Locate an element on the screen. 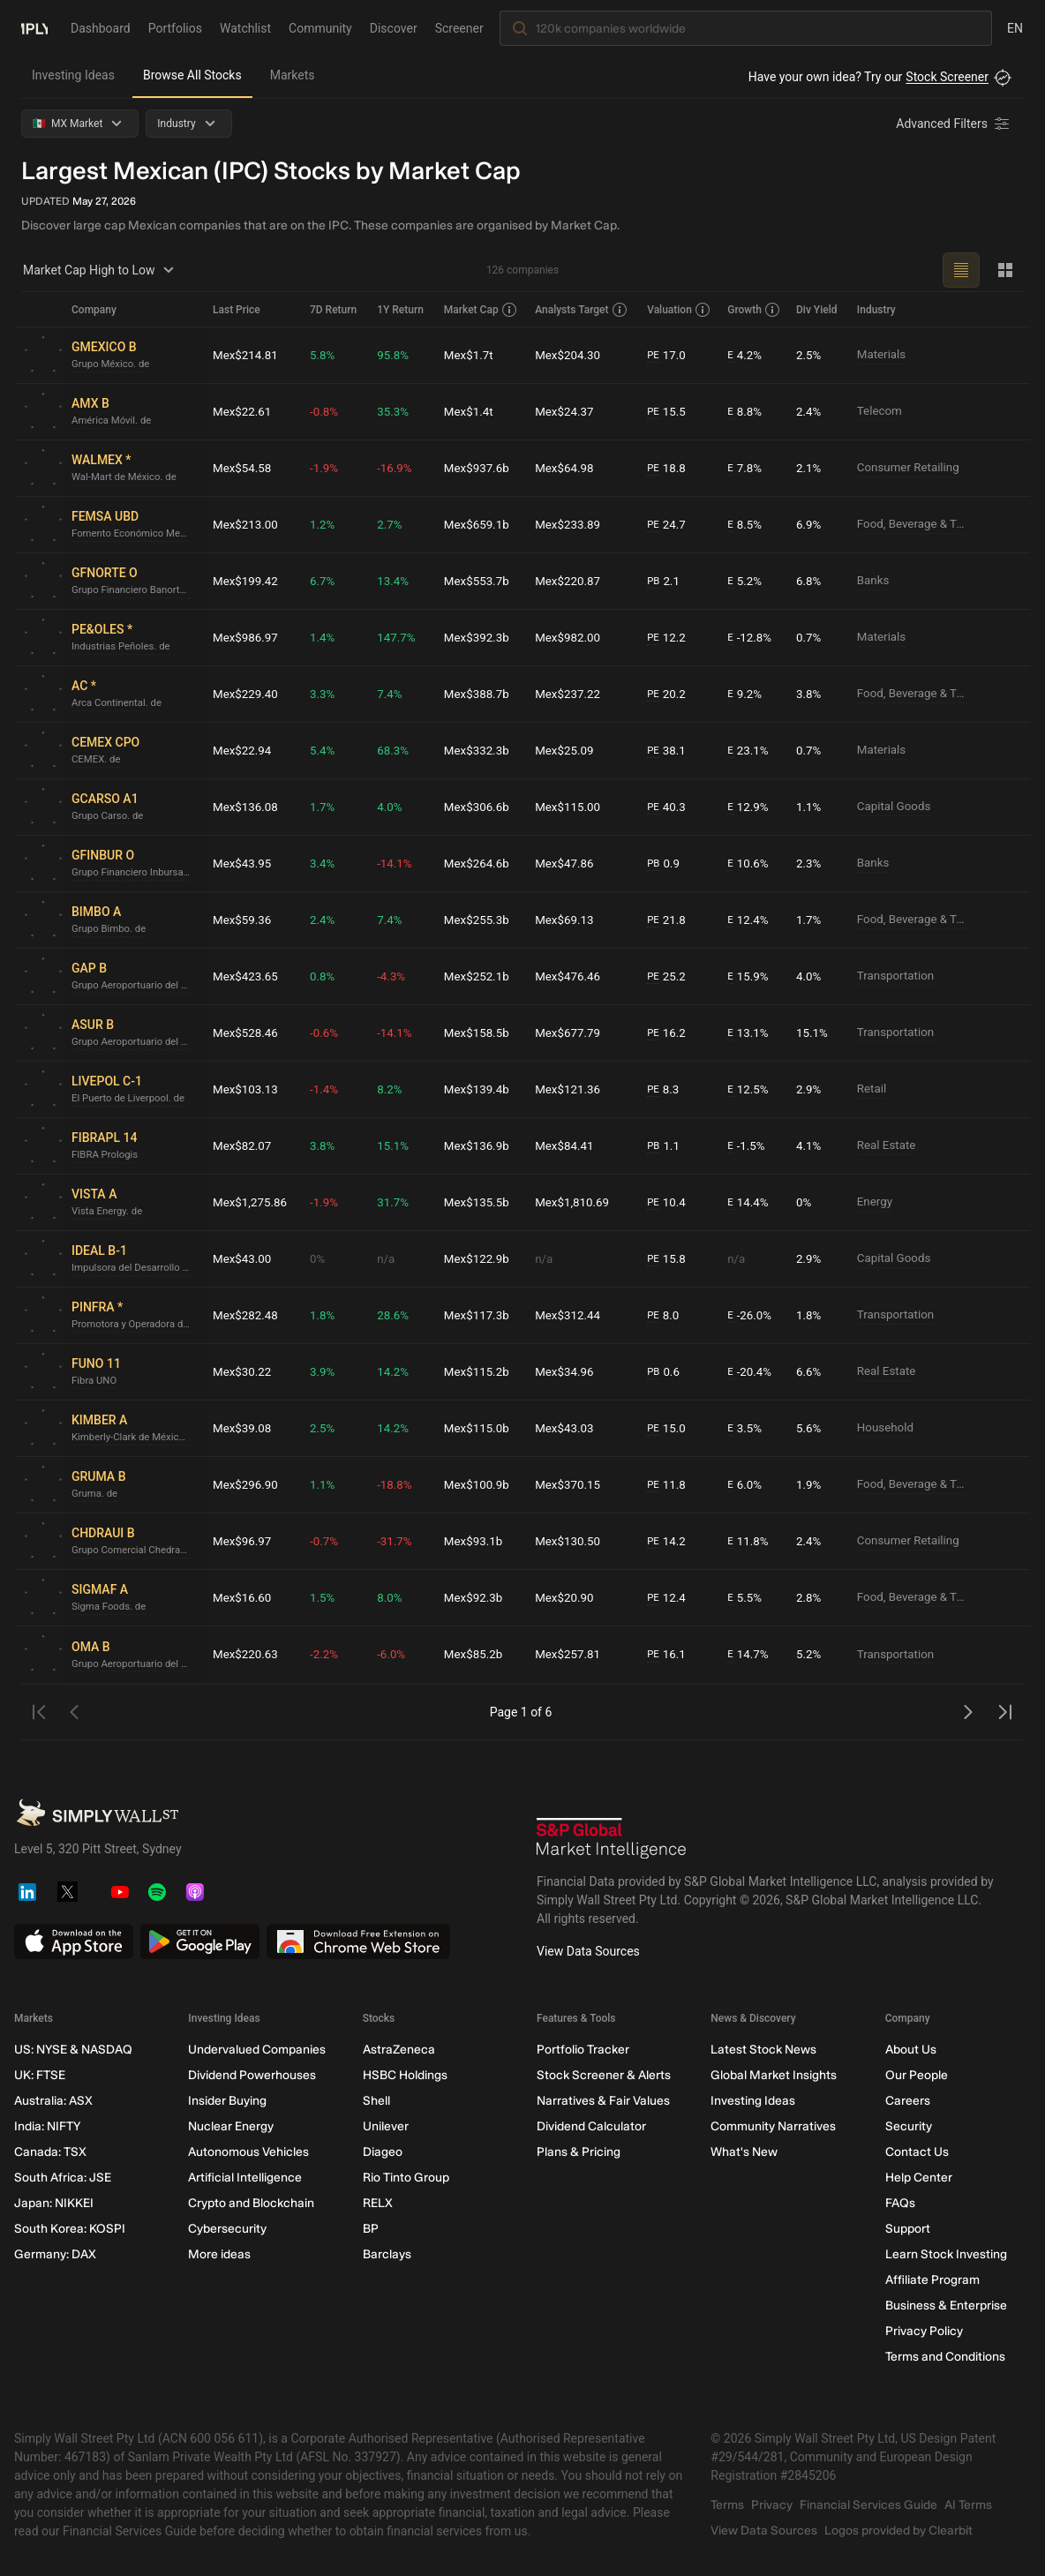 This screenshot has width=1045, height=2576. View Data Sources is located at coordinates (588, 1951).